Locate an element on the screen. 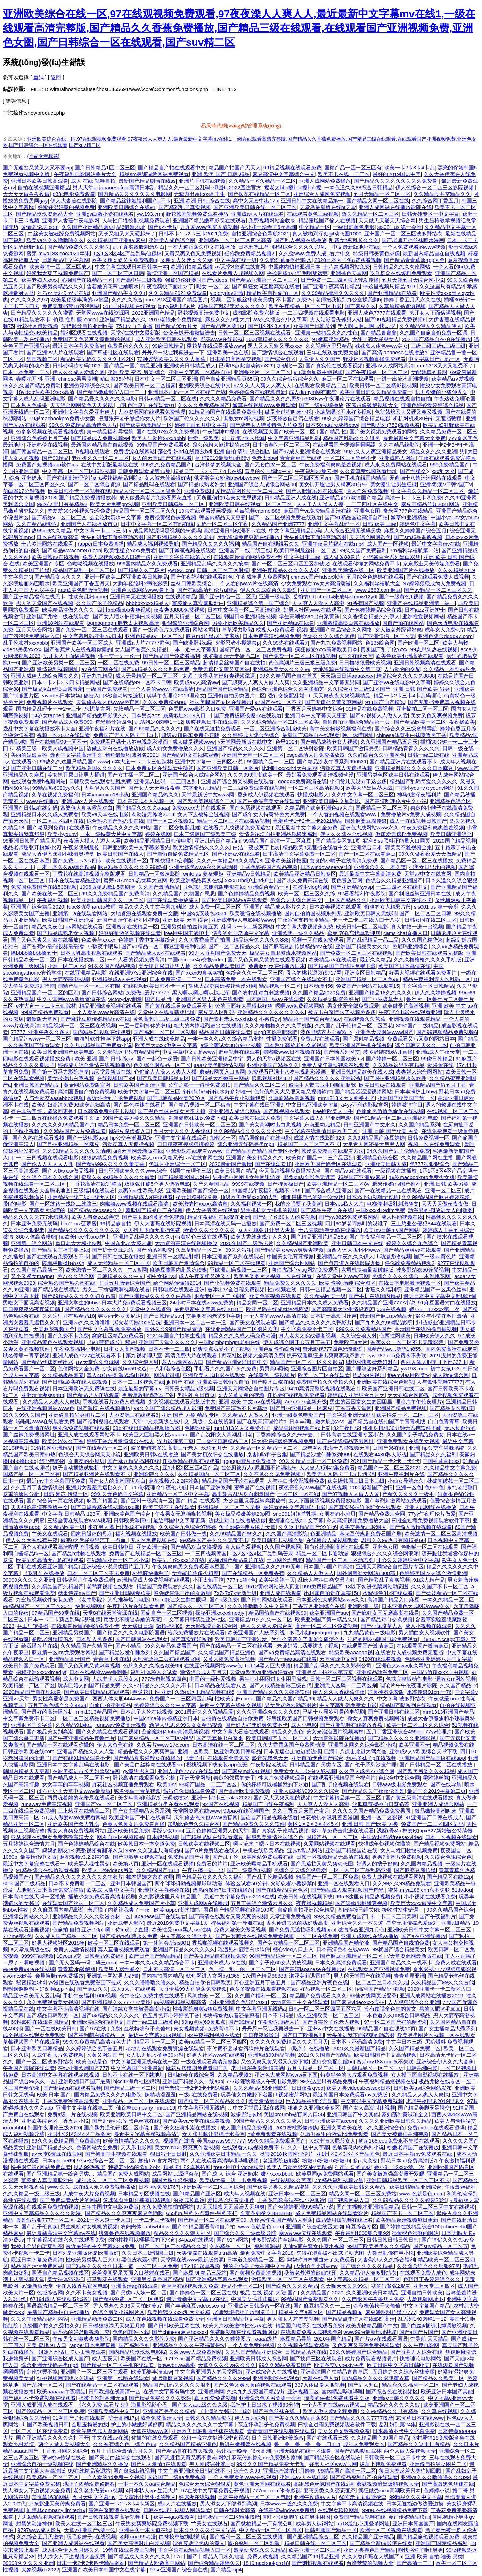 Image resolution: width=482 pixels, height=2576 pixels. 婷婷成人亚洲综合五月天 is located at coordinates (356, 1395).